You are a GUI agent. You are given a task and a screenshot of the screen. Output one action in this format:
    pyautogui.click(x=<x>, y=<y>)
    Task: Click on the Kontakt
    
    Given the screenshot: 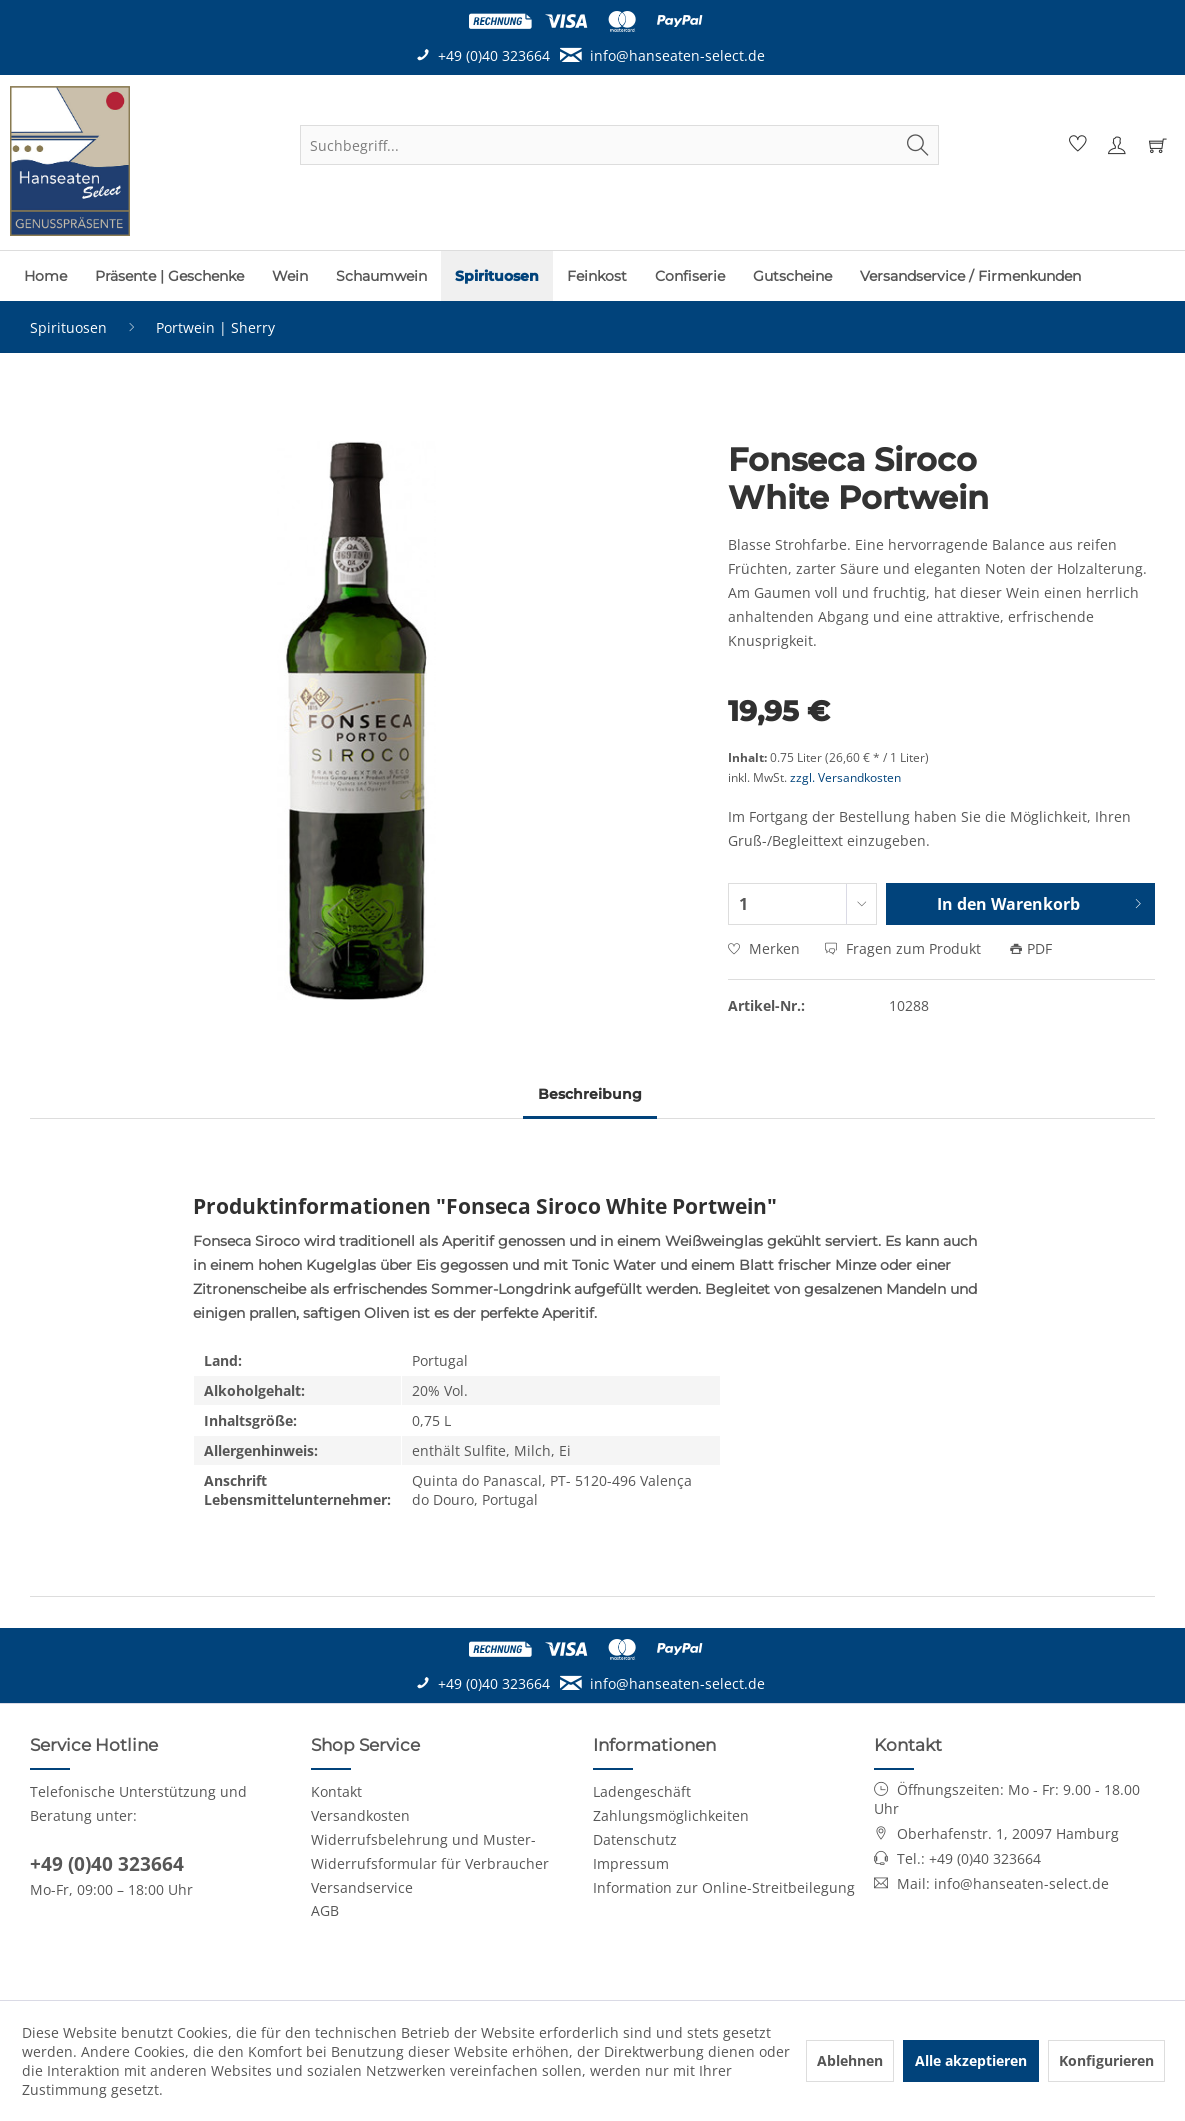 What is the action you would take?
    pyautogui.click(x=336, y=1791)
    